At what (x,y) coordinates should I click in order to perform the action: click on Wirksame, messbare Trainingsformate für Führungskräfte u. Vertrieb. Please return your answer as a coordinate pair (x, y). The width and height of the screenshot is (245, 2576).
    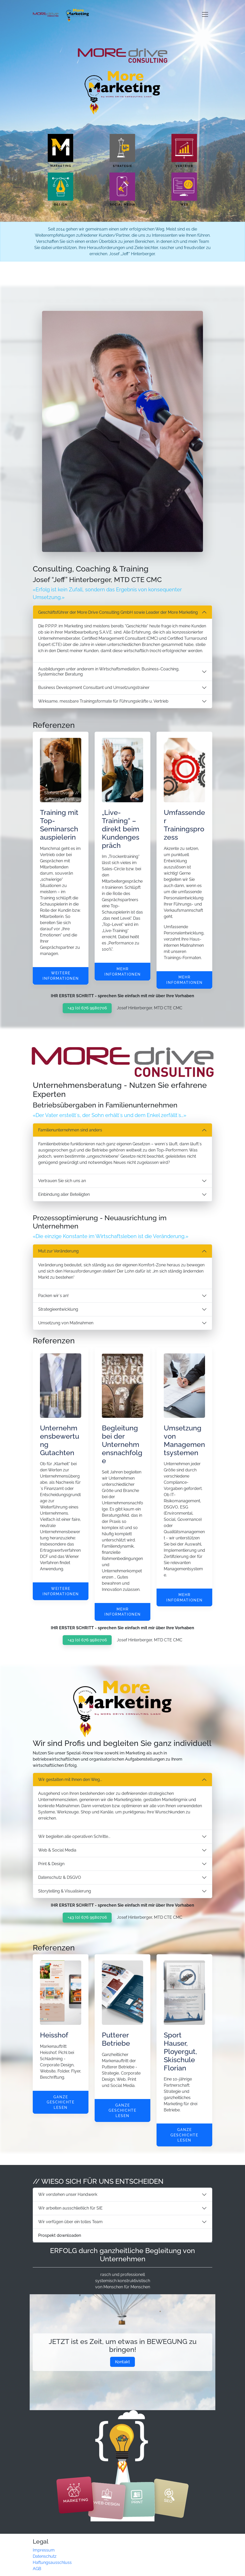
    Looking at the image, I should click on (103, 701).